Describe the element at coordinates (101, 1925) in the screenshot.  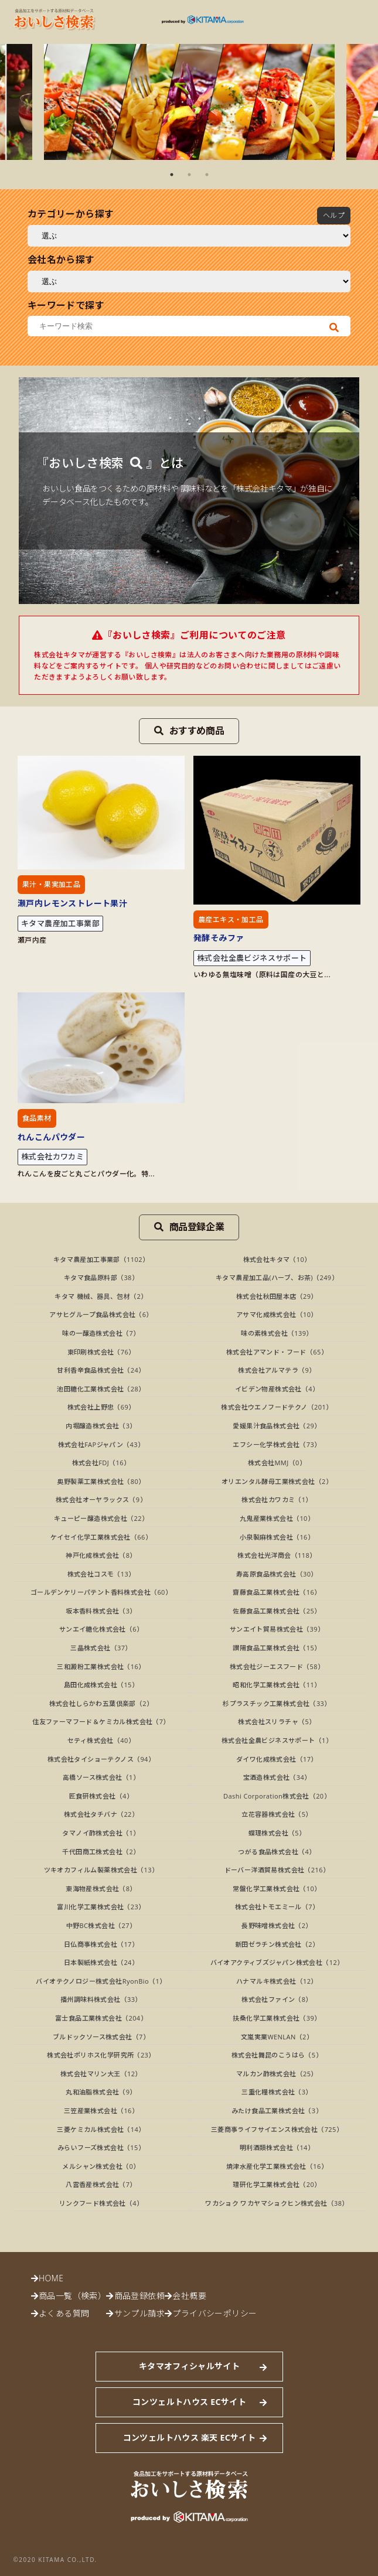
I see `中野BC株式会社（27）` at that location.